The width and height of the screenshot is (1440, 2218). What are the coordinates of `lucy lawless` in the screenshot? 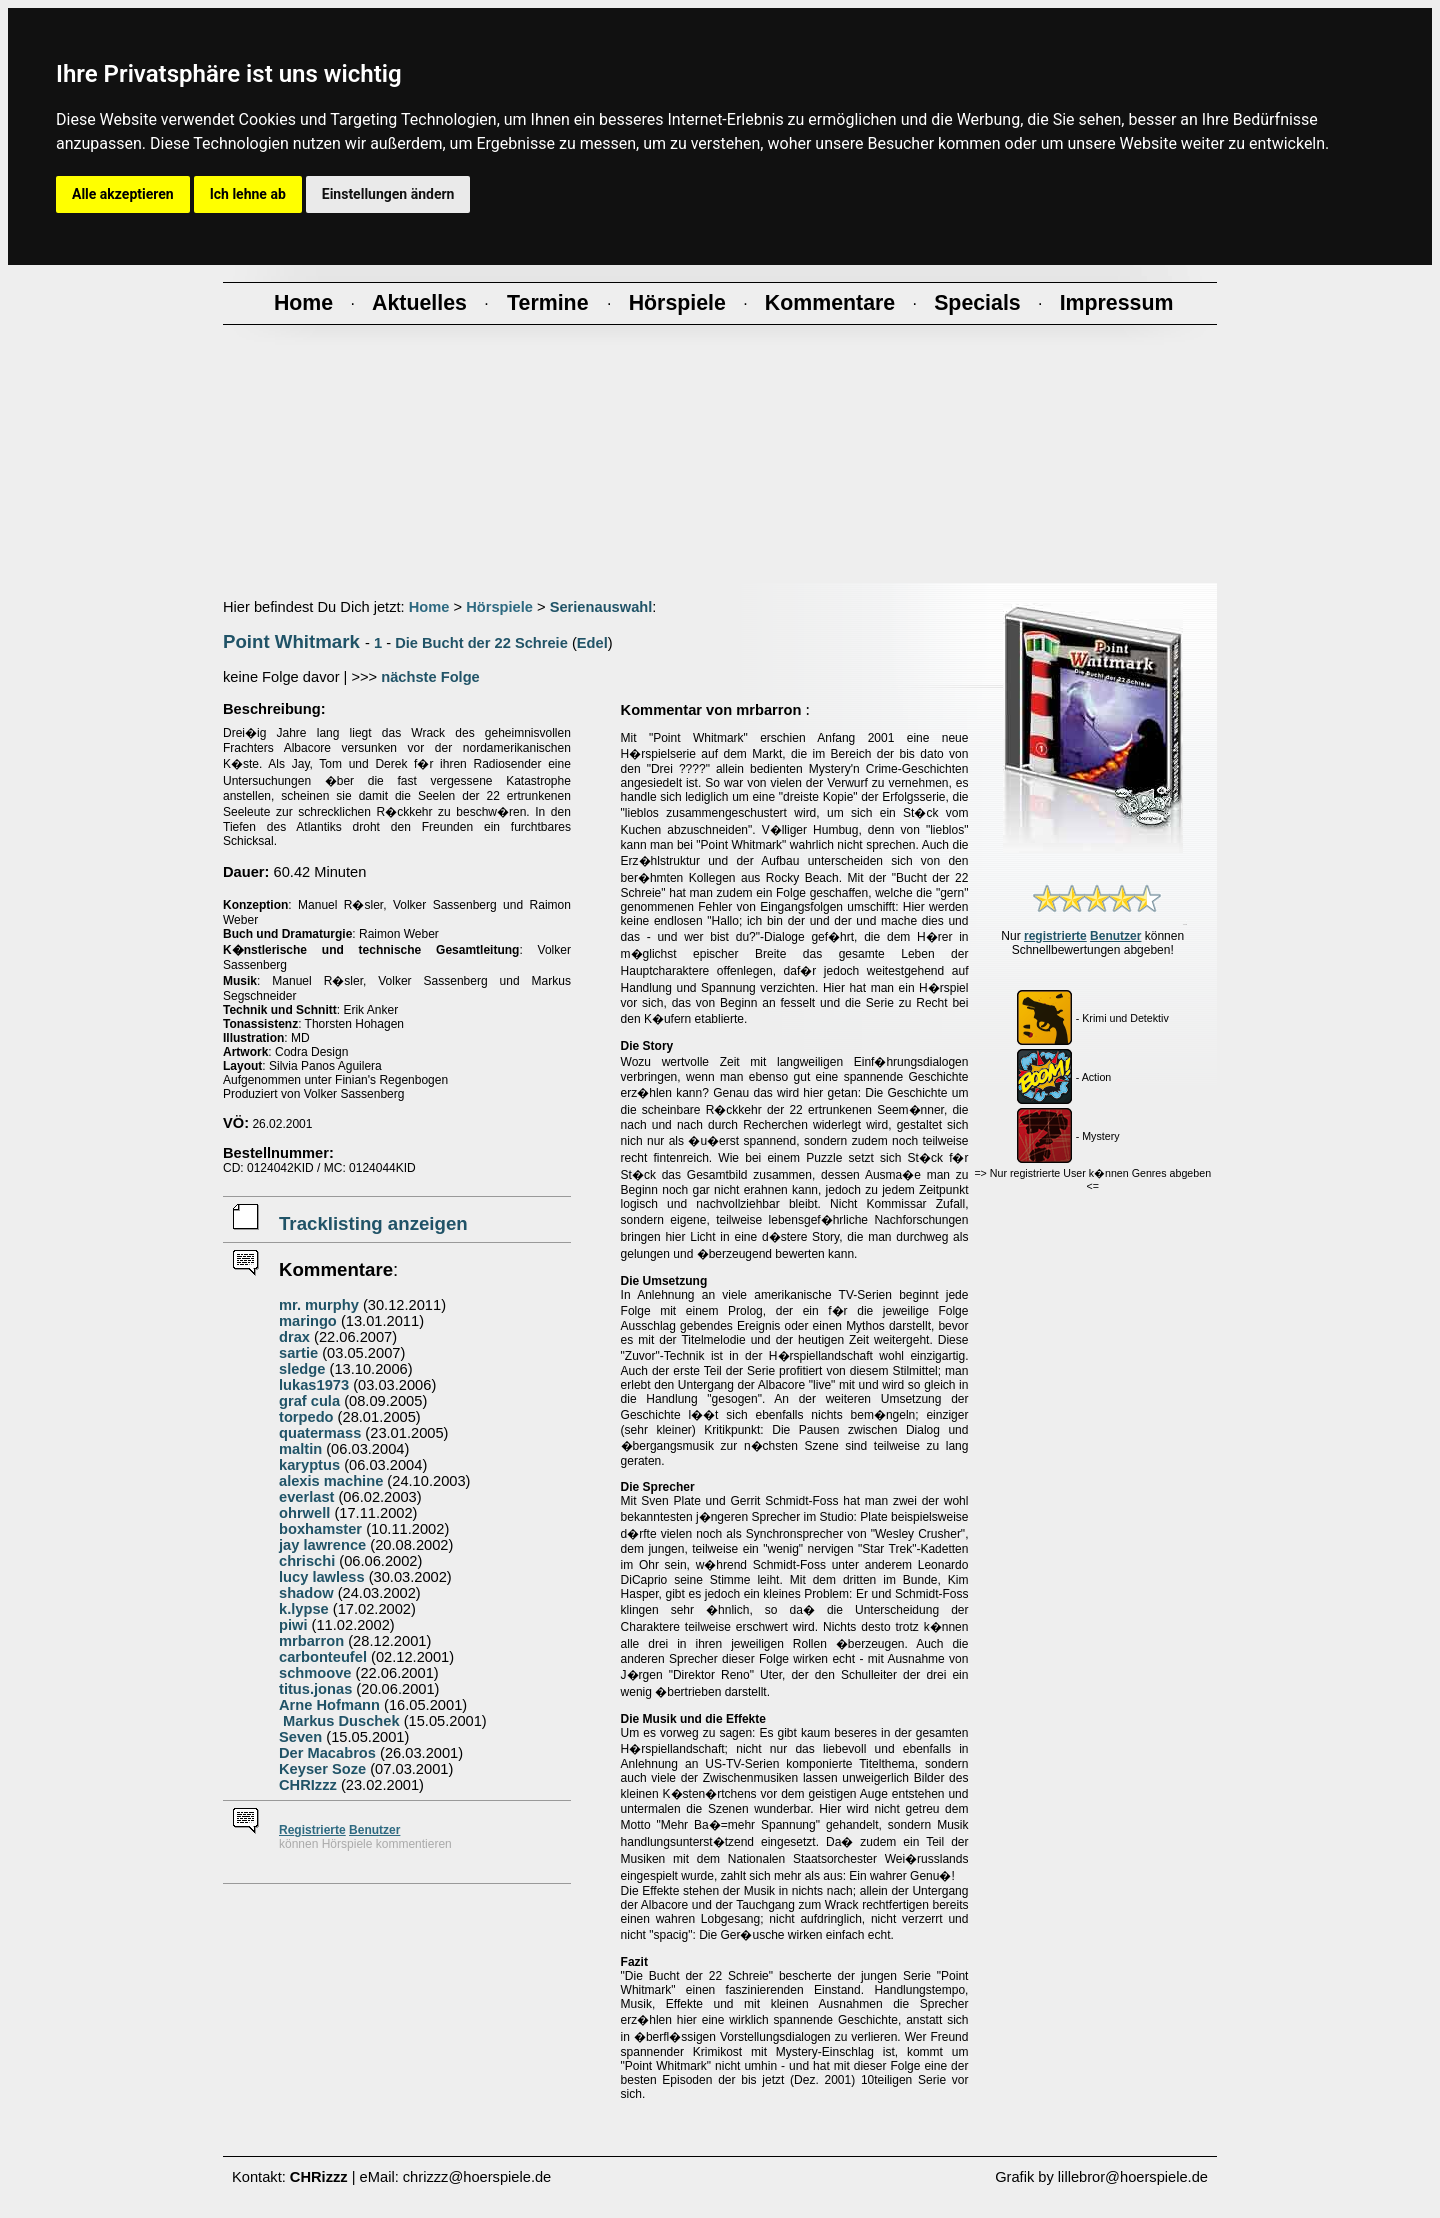 It's located at (322, 1577).